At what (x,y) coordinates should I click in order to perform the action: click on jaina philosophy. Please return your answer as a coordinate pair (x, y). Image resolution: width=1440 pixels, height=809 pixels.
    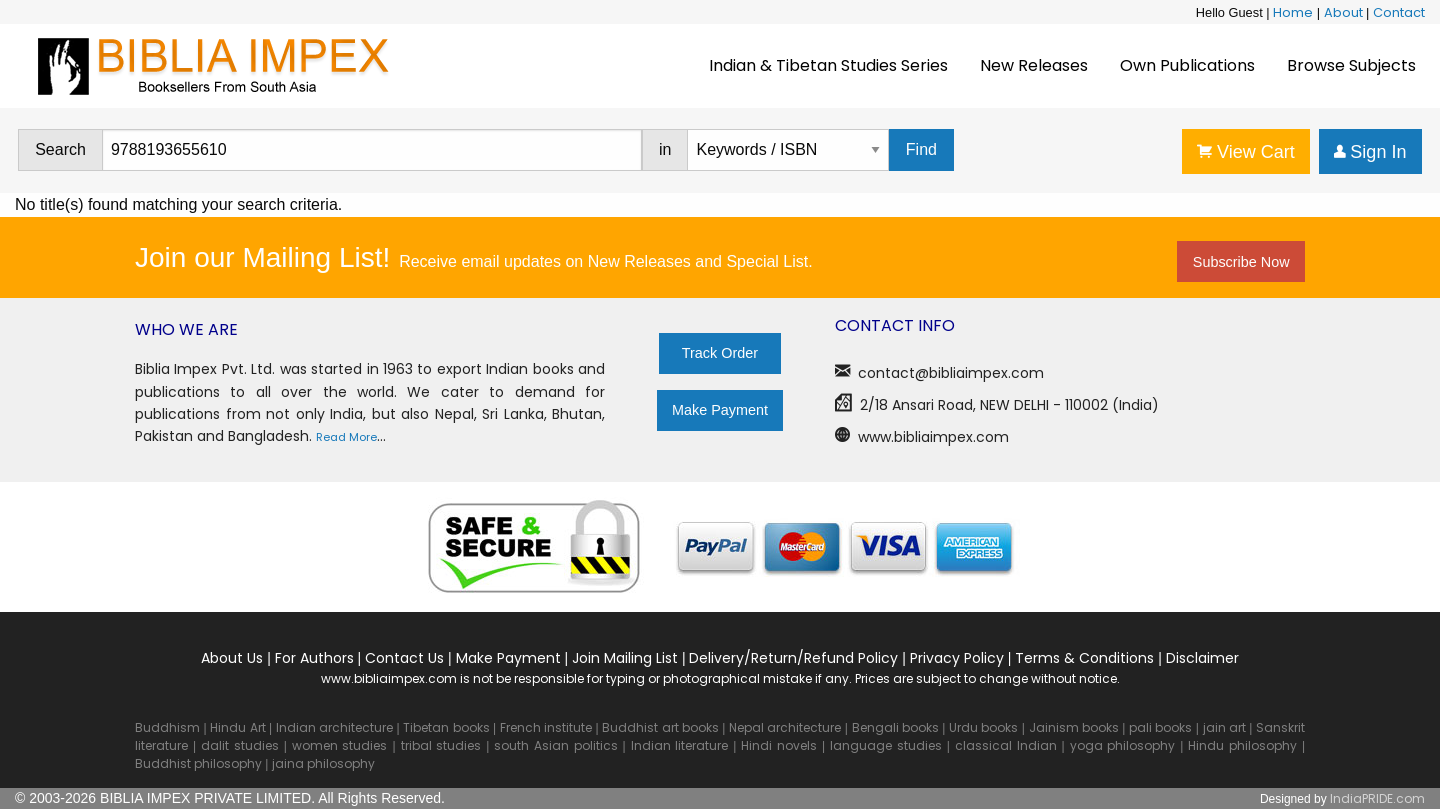
    Looking at the image, I should click on (323, 763).